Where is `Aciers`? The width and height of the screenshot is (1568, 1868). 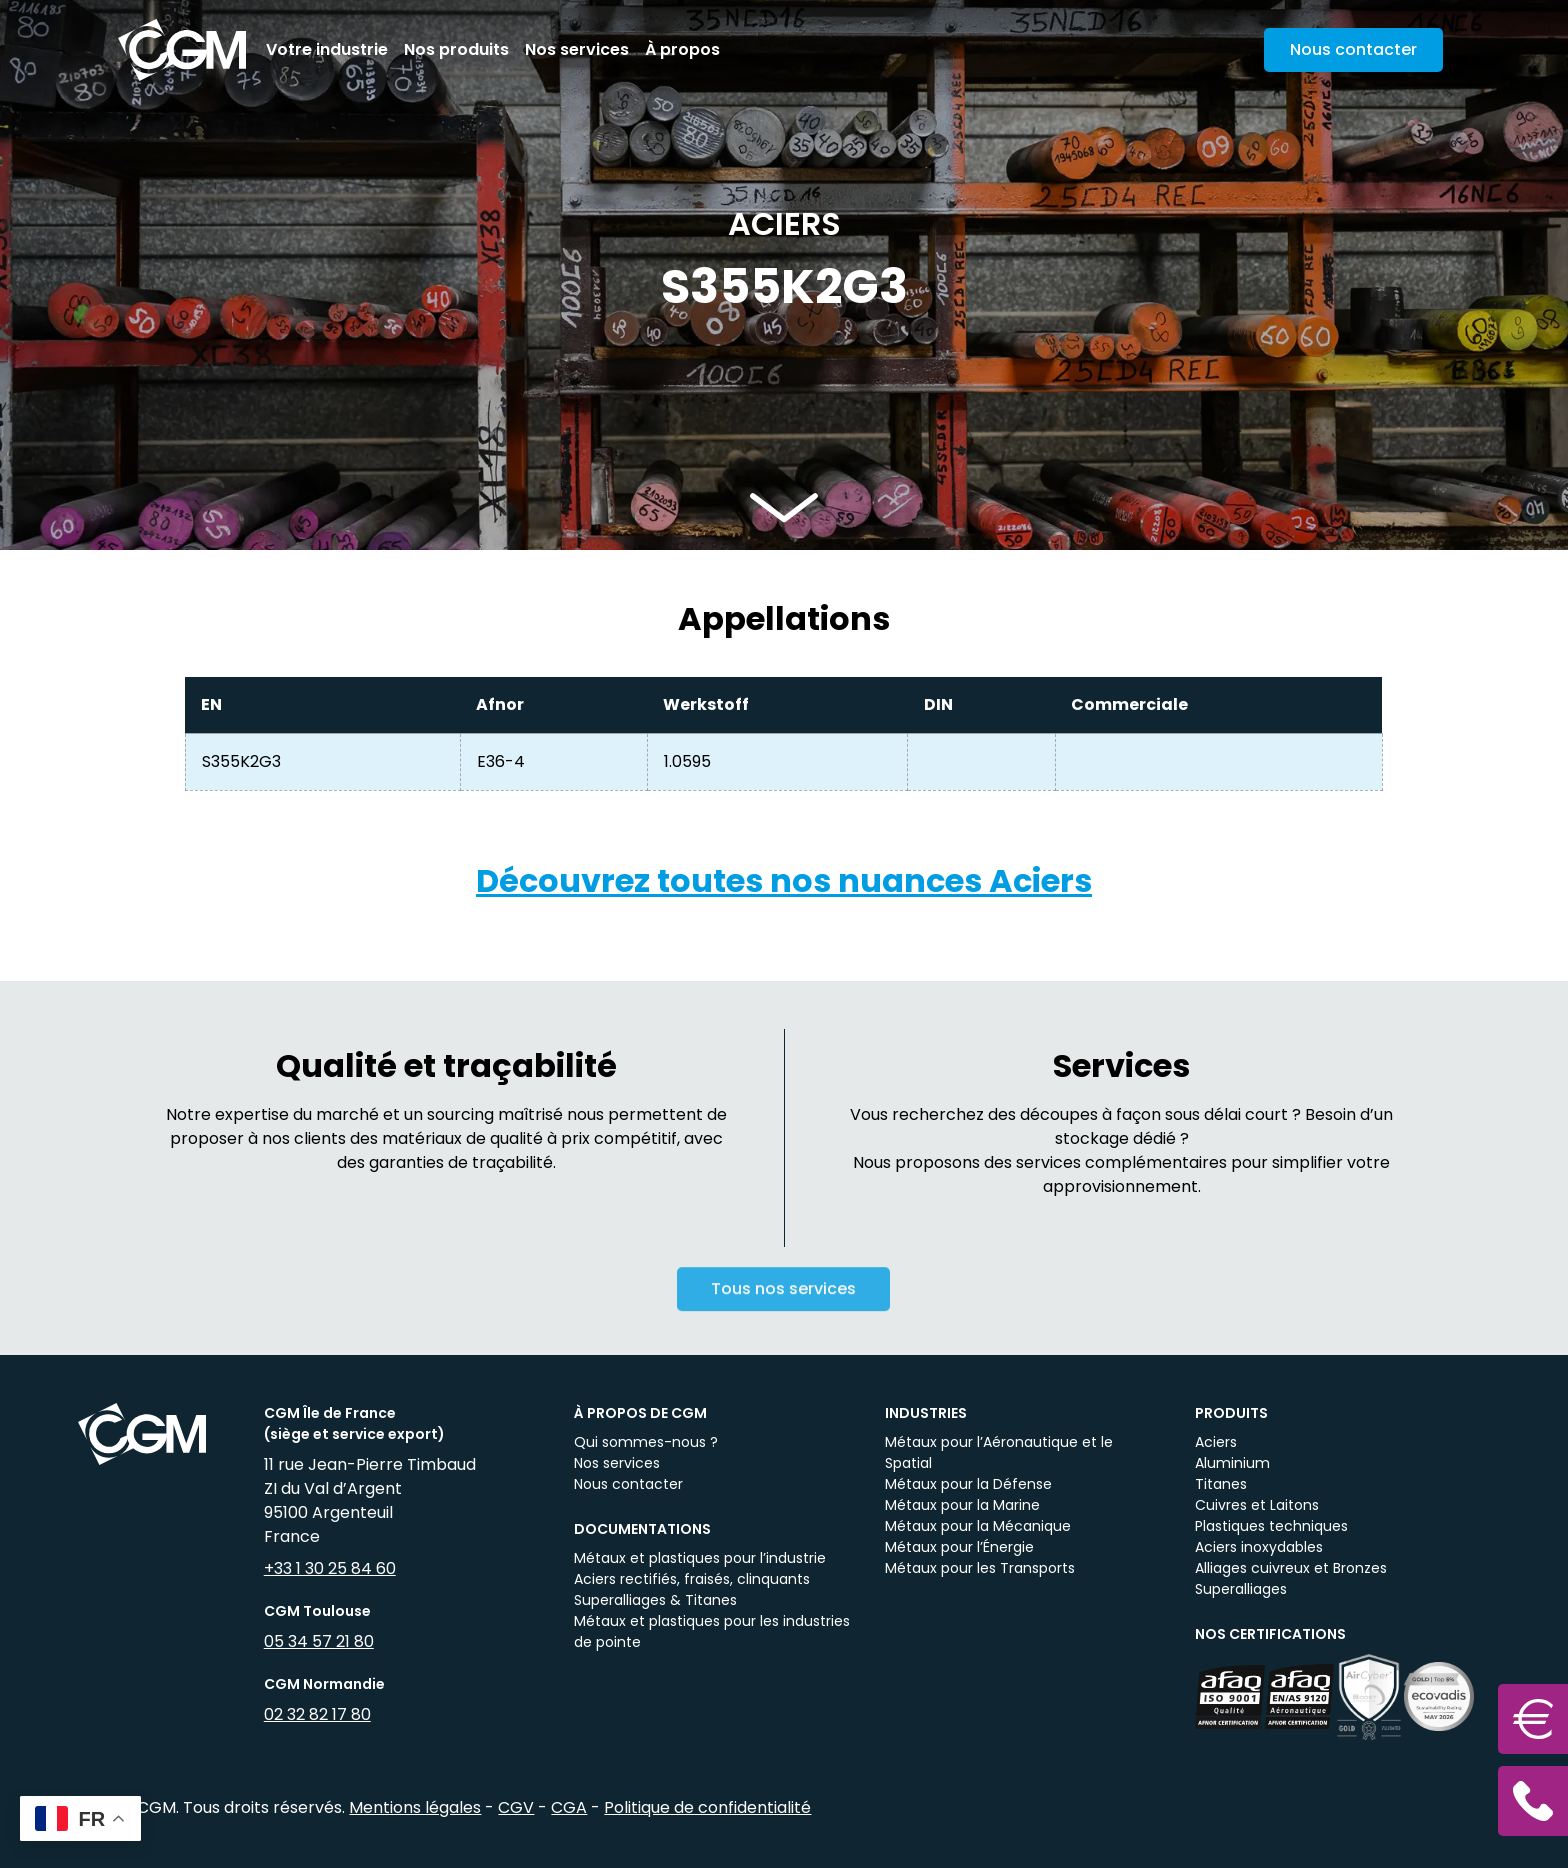 Aciers is located at coordinates (1216, 1442).